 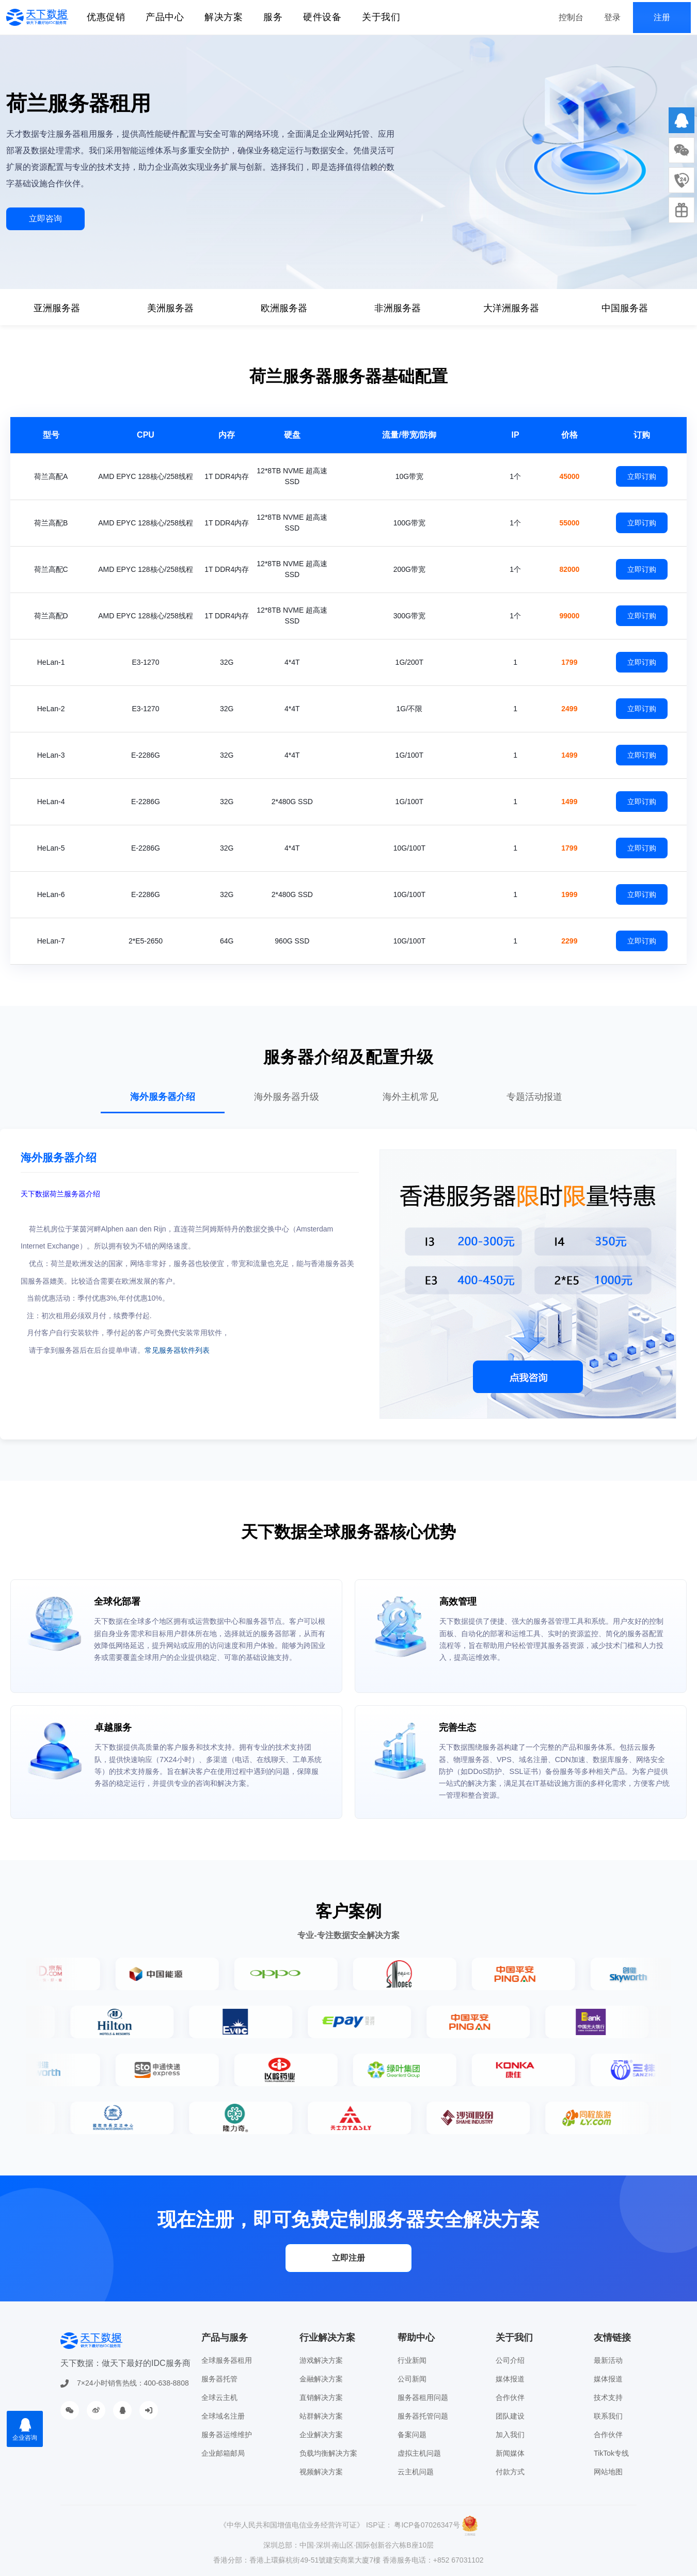 I want to click on 服务器租用问题, so click(x=423, y=2397).